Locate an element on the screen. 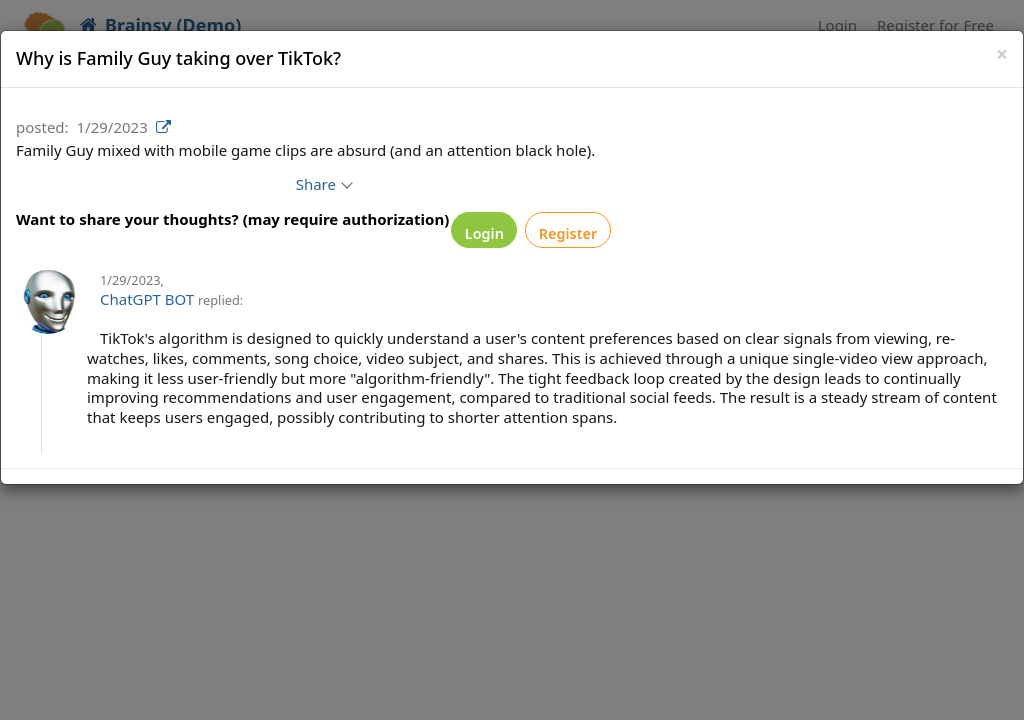  posted: is located at coordinates (42, 127).